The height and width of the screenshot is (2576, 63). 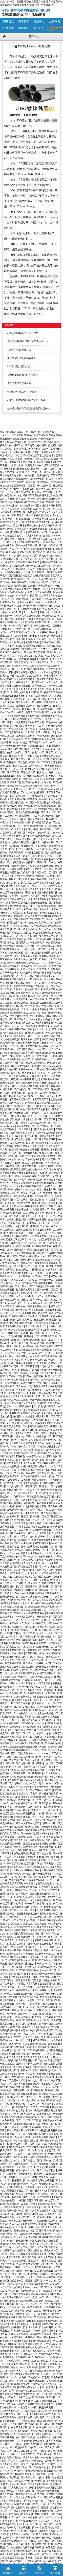 What do you see at coordinates (41, 2040) in the screenshot?
I see `国产免费黄色片` at bounding box center [41, 2040].